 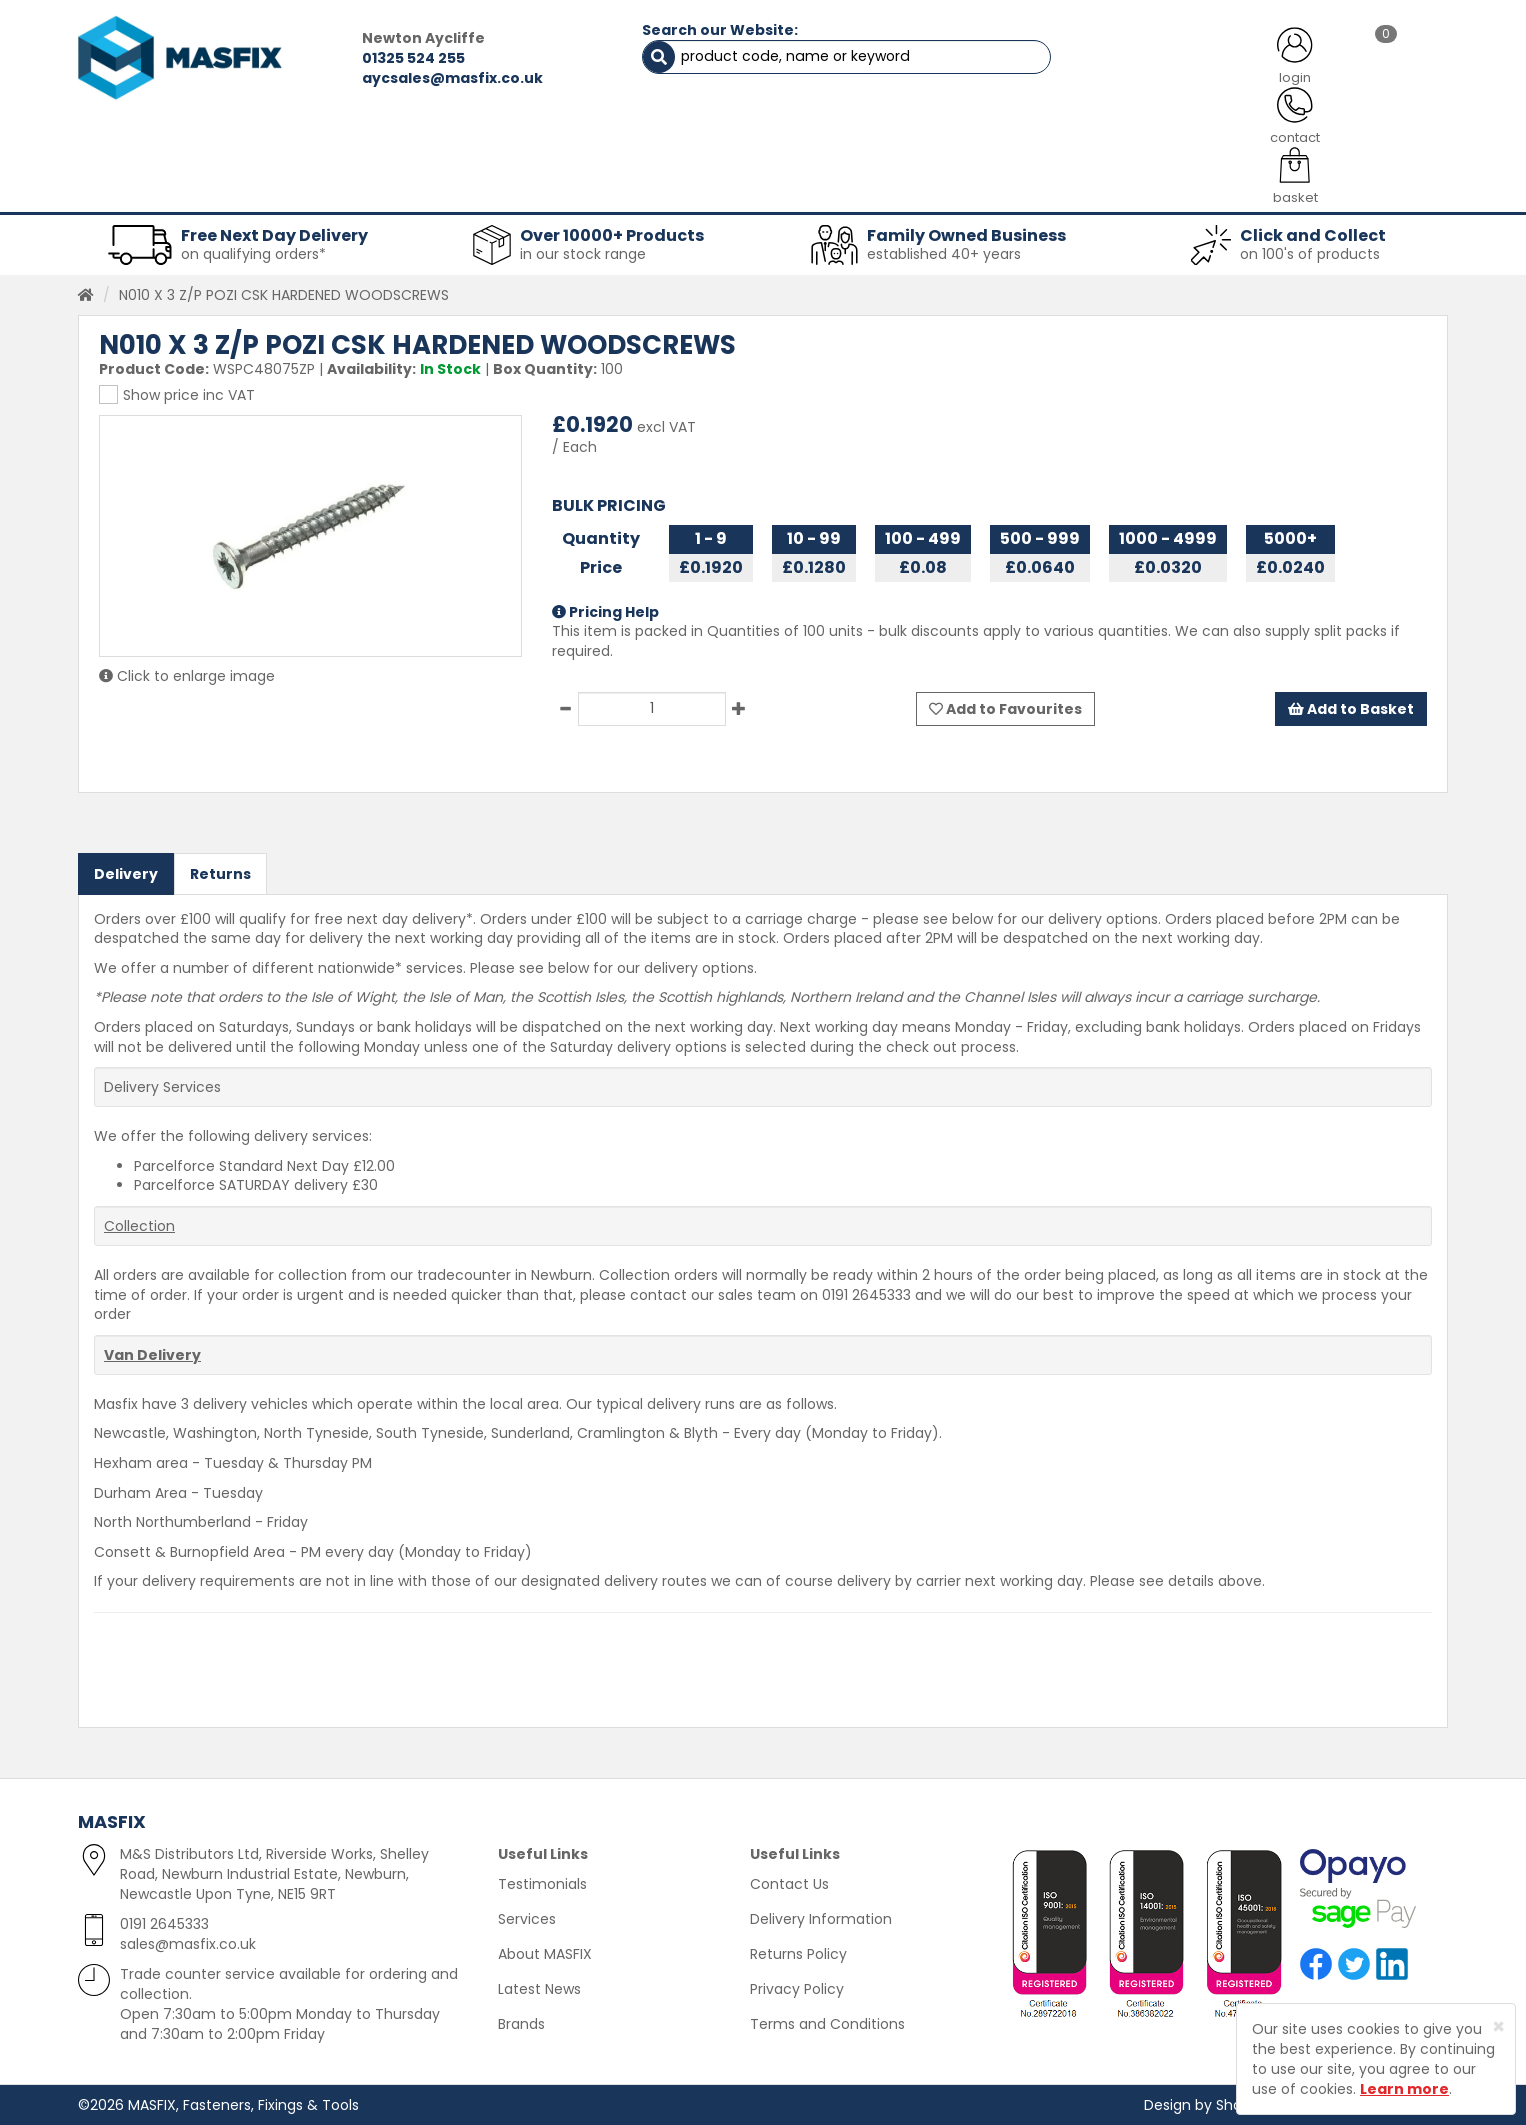 What do you see at coordinates (1342, 140) in the screenshot?
I see `TESTIMONIALS` at bounding box center [1342, 140].